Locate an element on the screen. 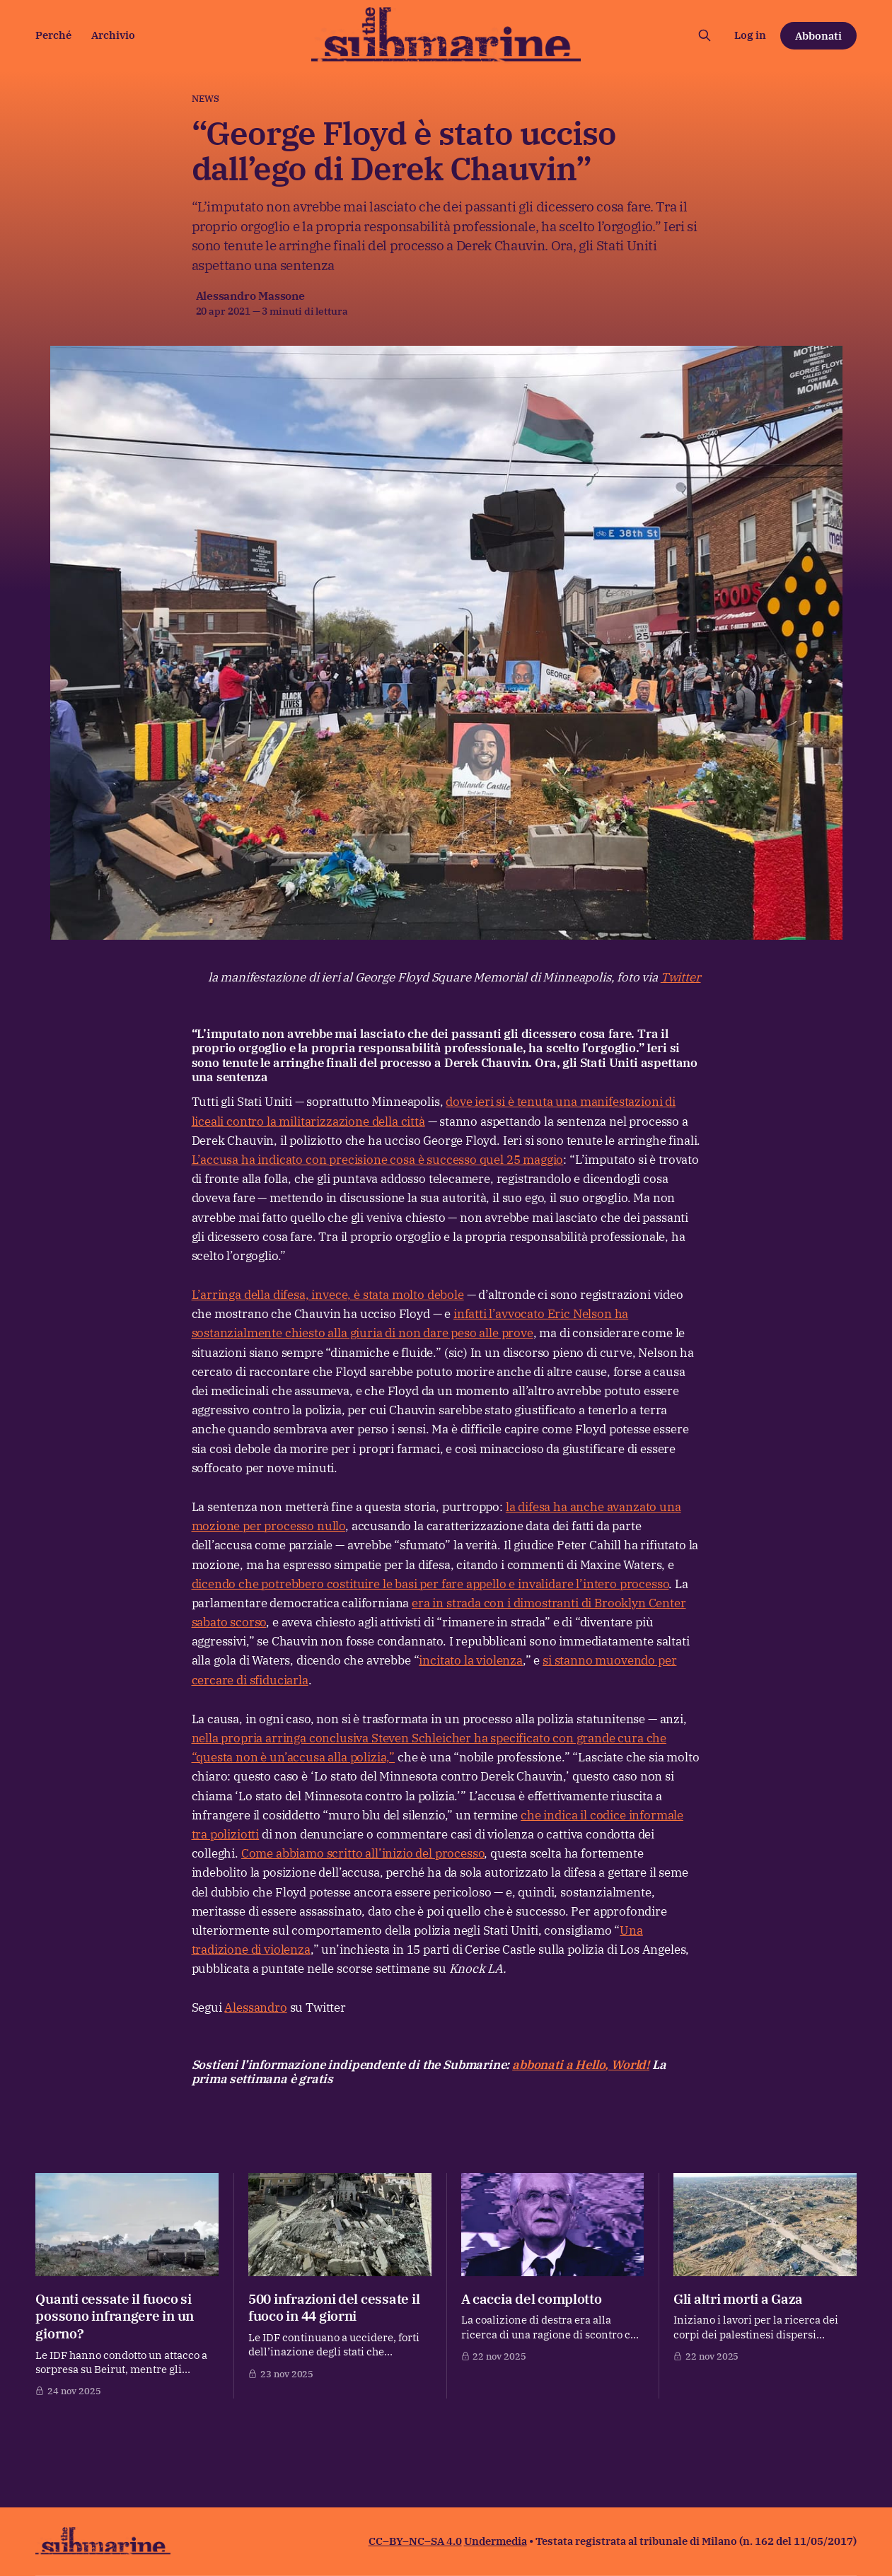 The width and height of the screenshot is (892, 2576). Abbonati is located at coordinates (818, 35).